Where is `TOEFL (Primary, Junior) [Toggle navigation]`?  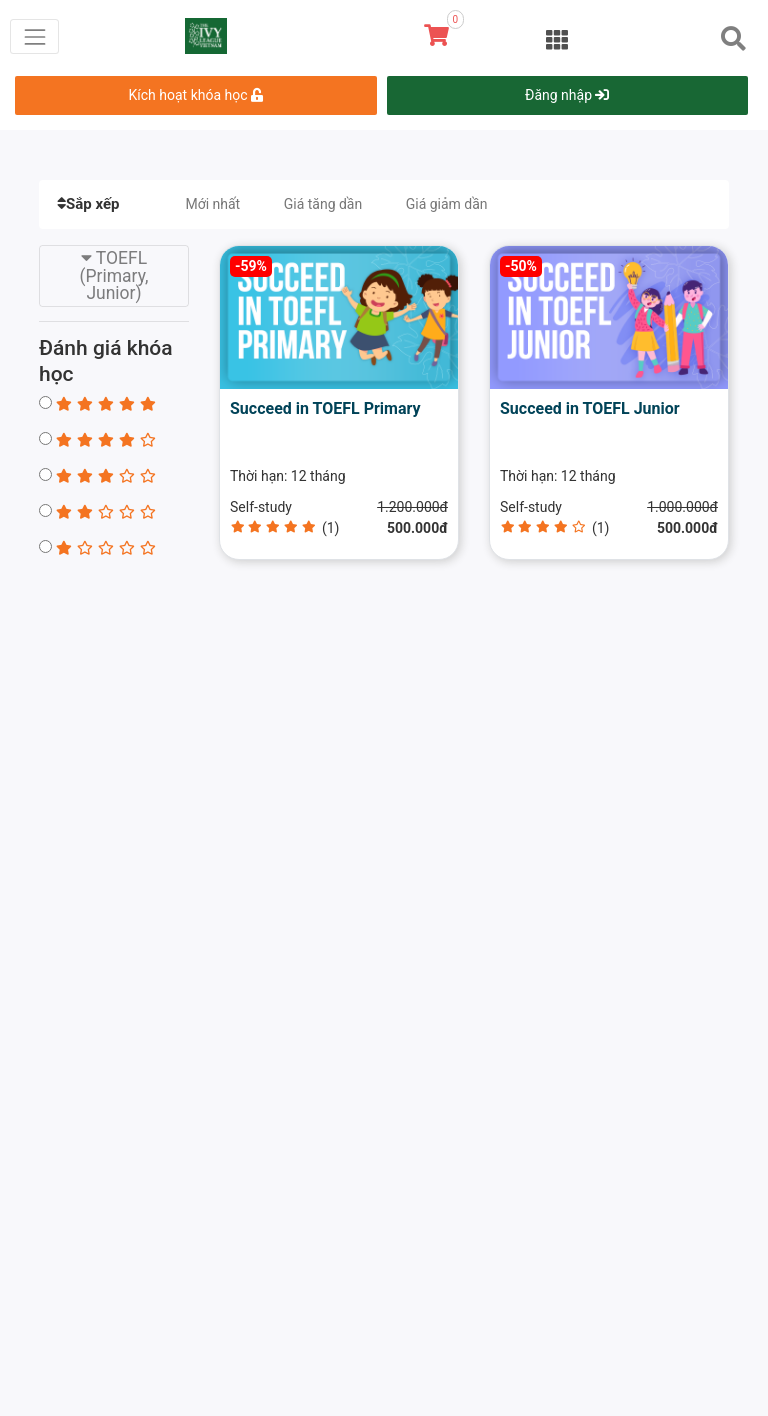 TOEFL (Primary, Junior) [Toggle navigation] is located at coordinates (114, 275).